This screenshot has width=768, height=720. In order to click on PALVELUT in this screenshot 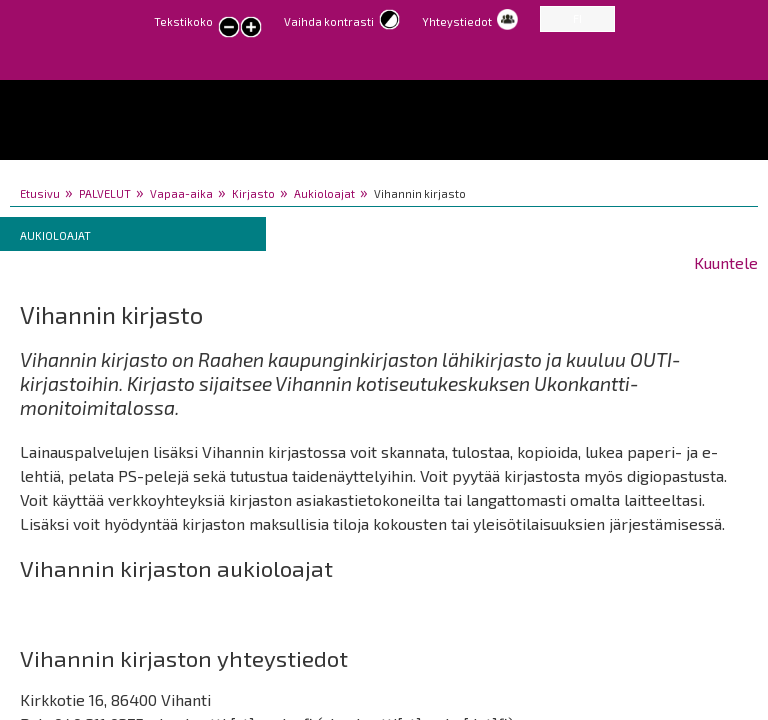, I will do `click(105, 193)`.